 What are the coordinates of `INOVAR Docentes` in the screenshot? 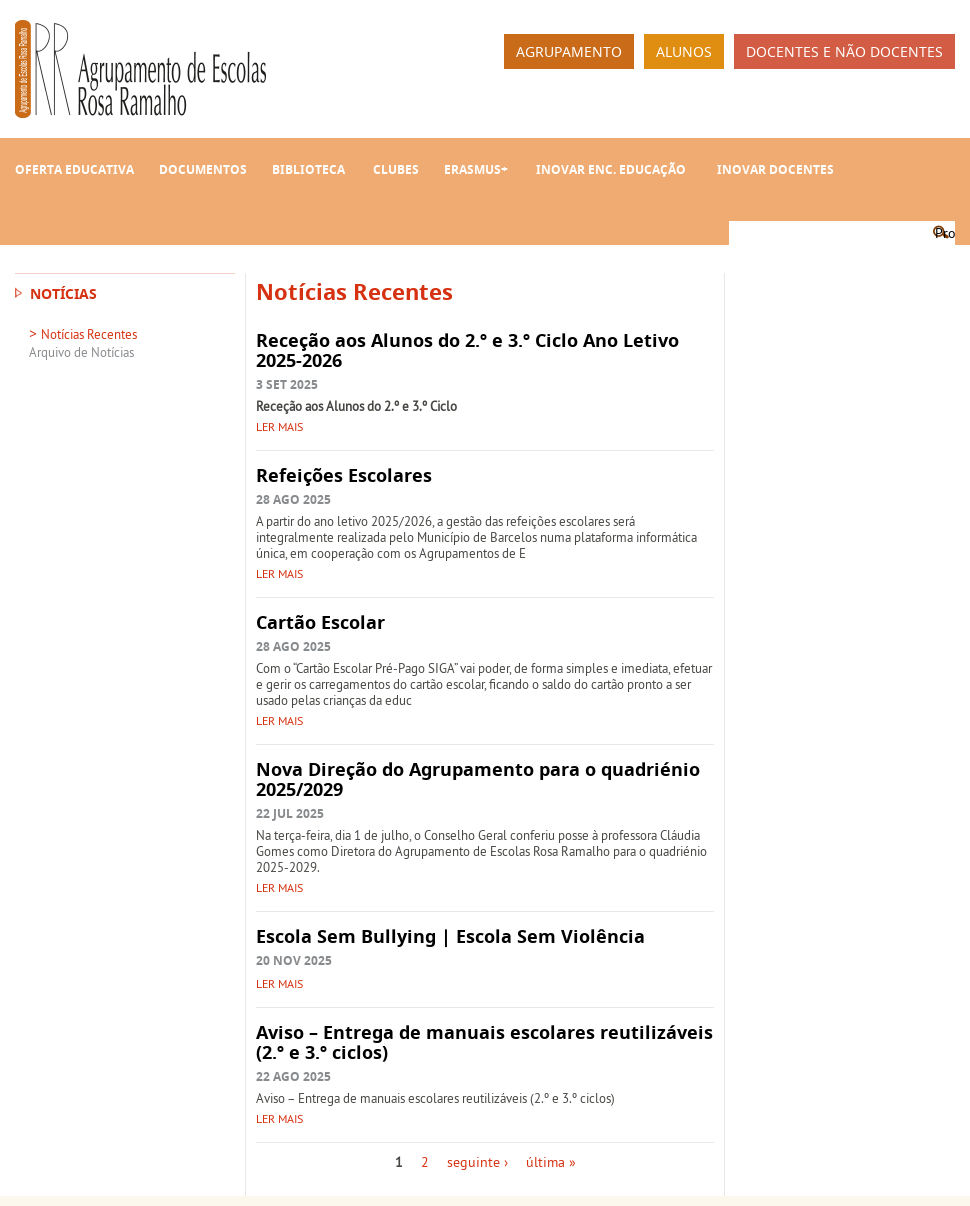 It's located at (775, 169).